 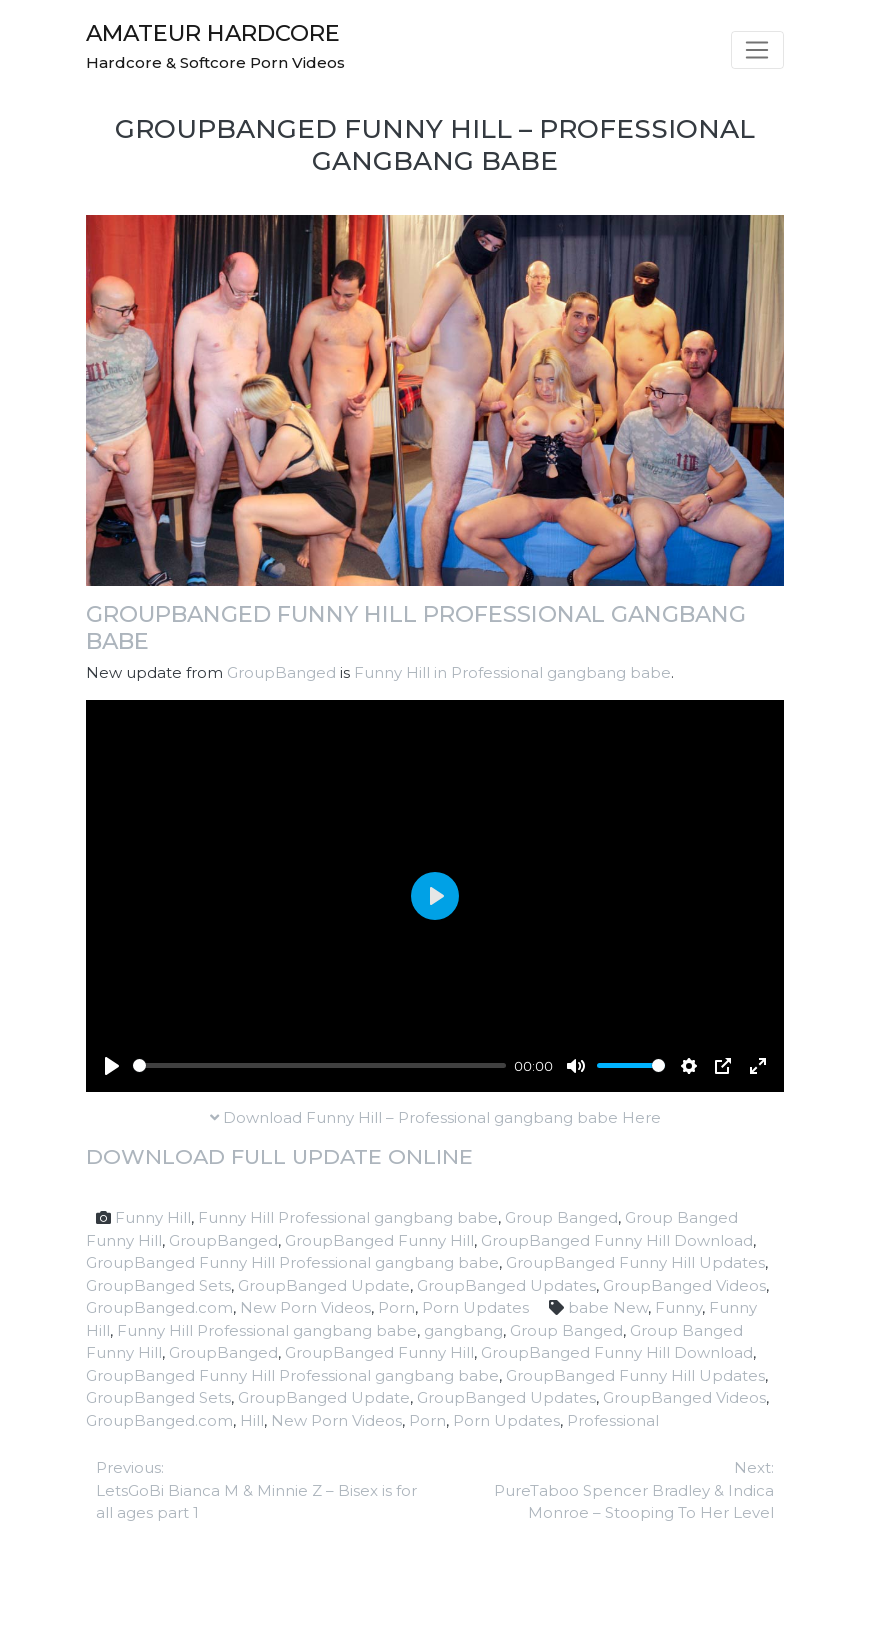 I want to click on GroupBanged Funny Hill Updates, so click(x=635, y=1262).